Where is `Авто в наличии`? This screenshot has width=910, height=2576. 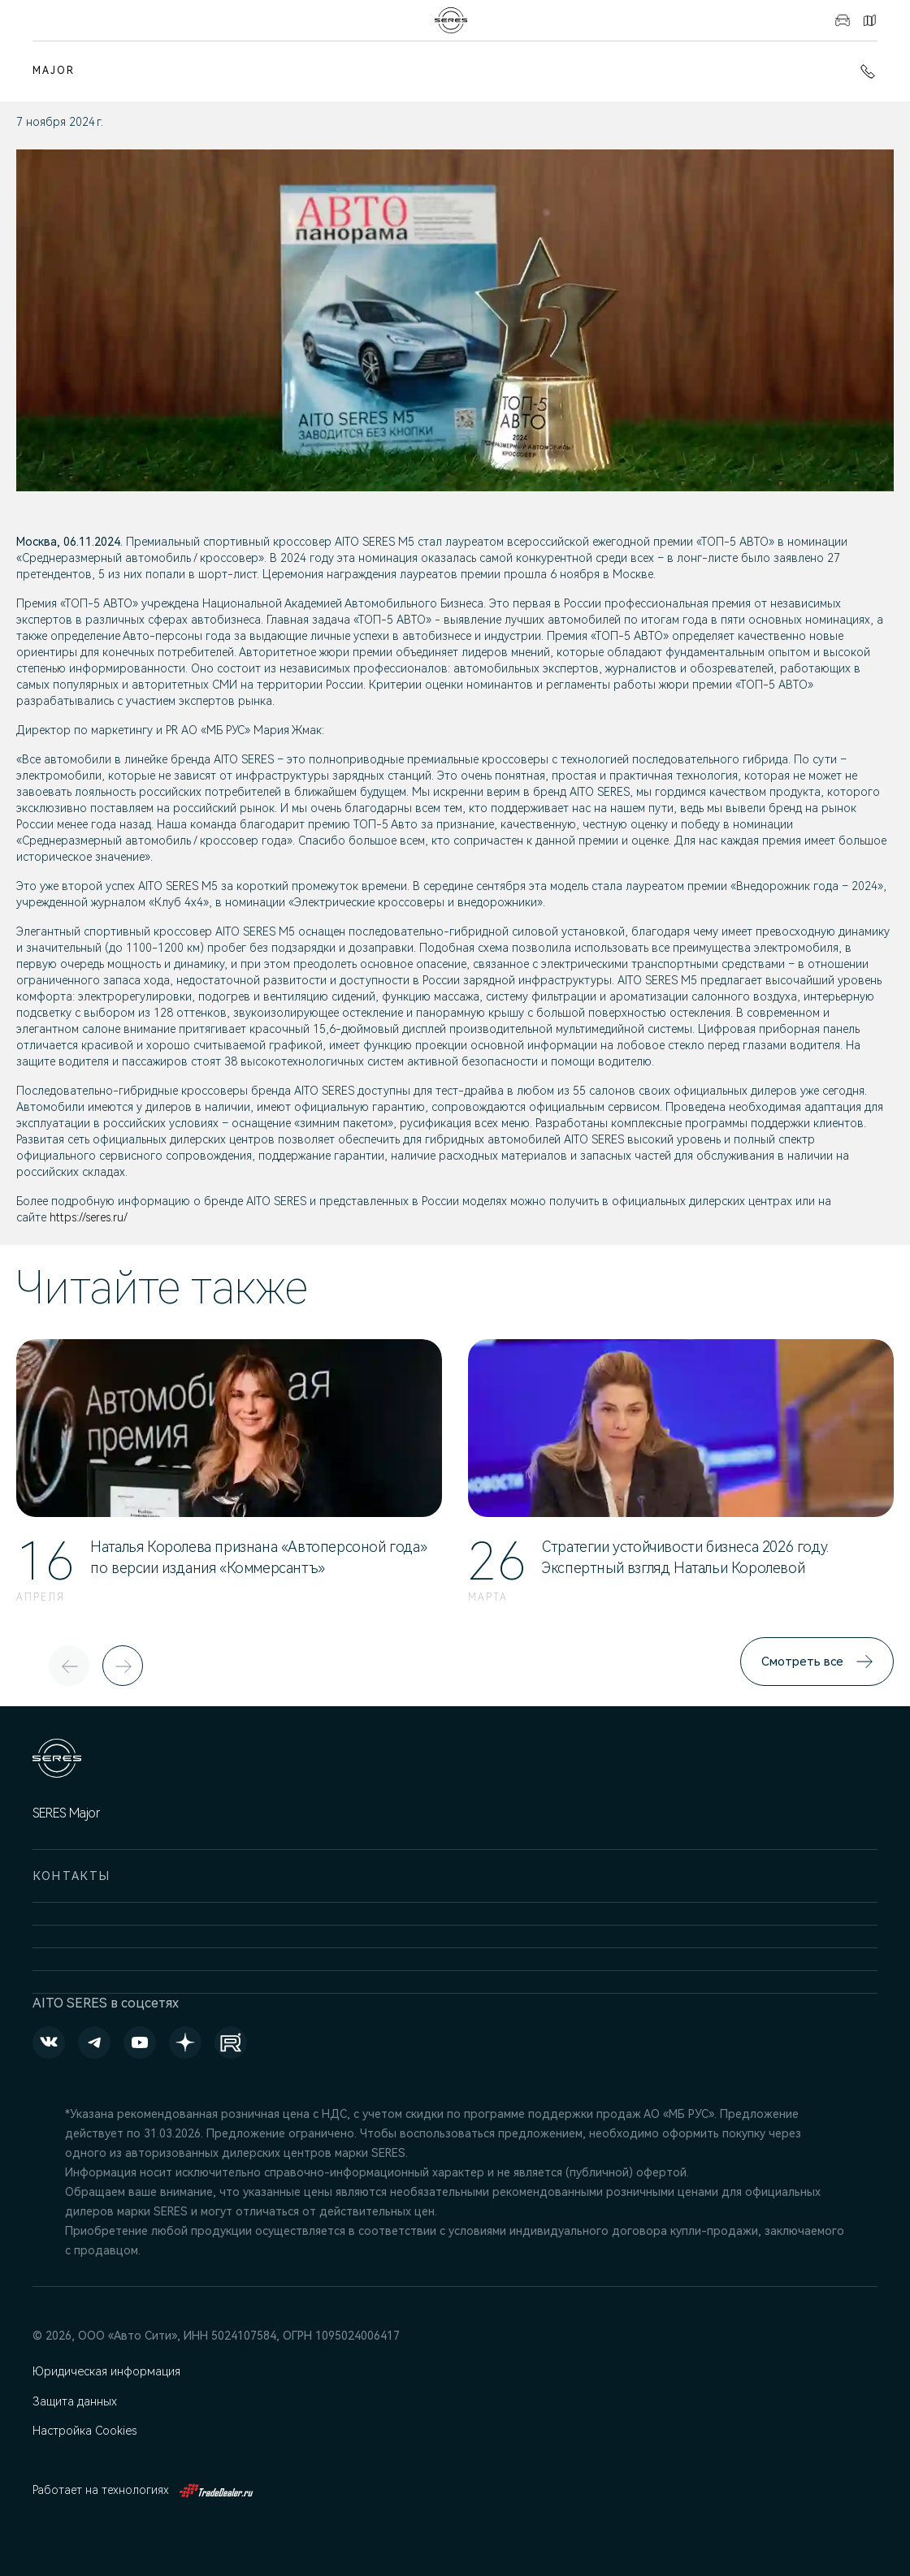
Авто в наличии is located at coordinates (842, 20).